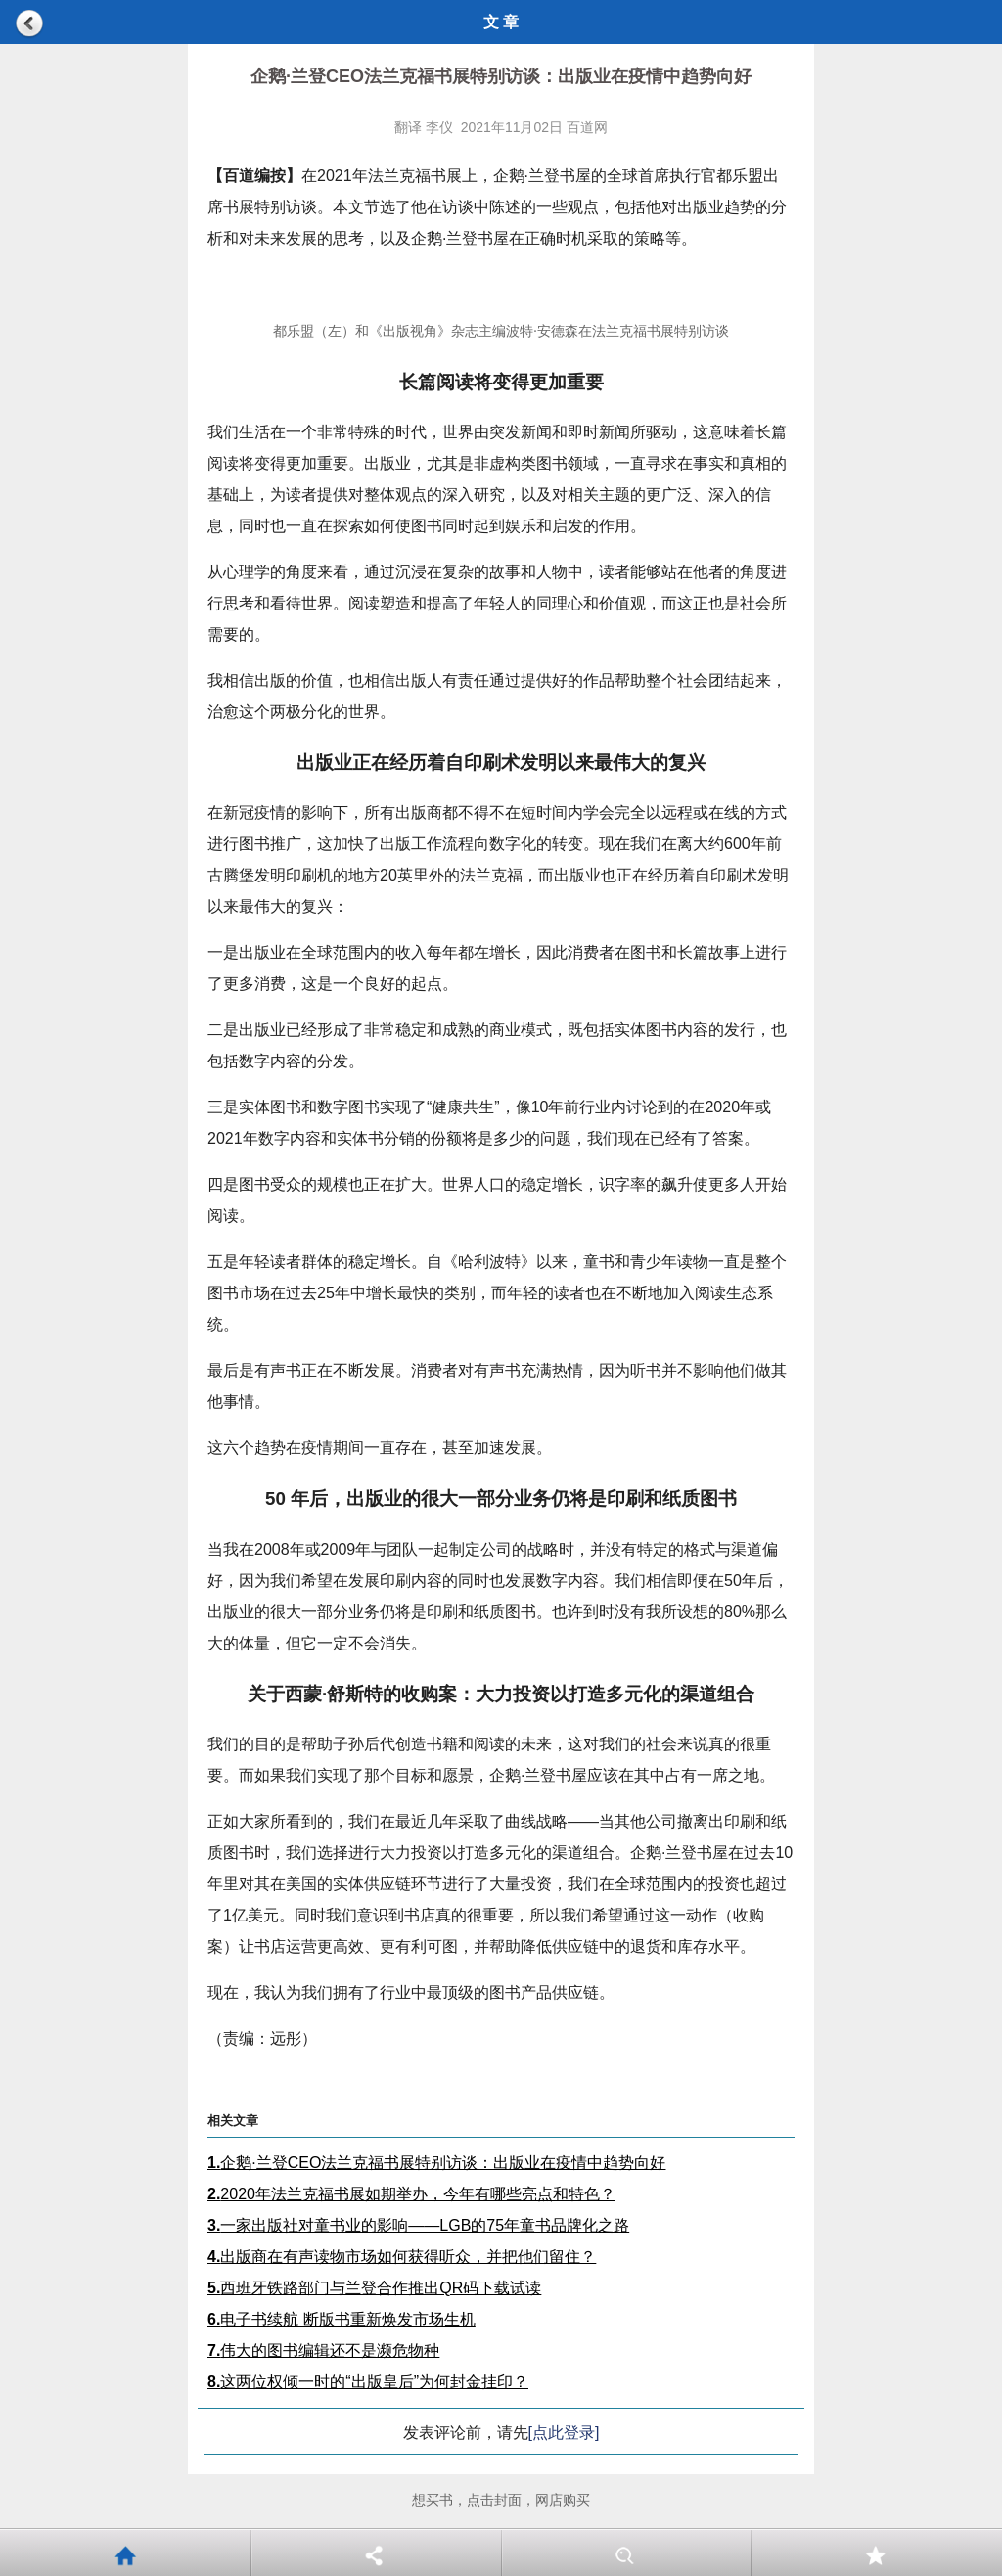 This screenshot has height=2576, width=1002. I want to click on 一家出版社对童书业的影响——LGB的75年童书品牌化之路, so click(418, 2225).